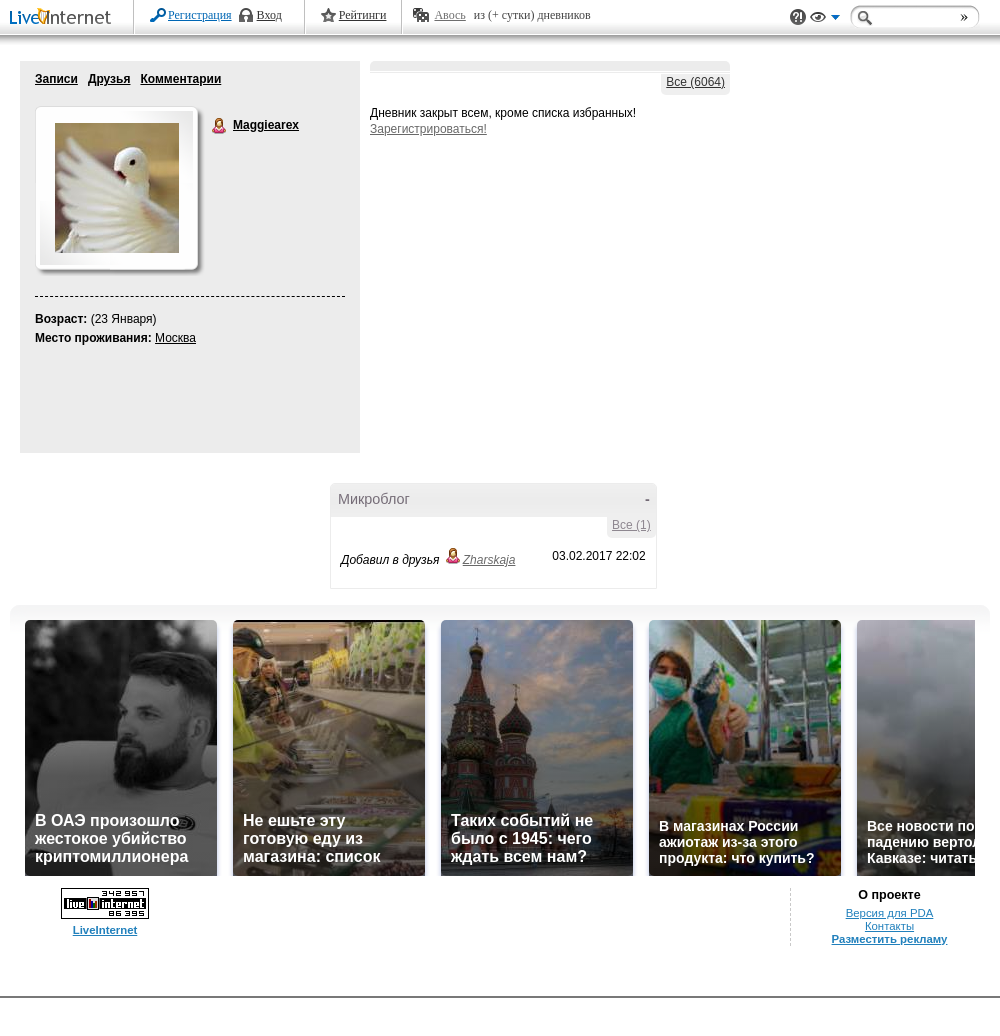  I want to click on Вид, so click(825, 20).